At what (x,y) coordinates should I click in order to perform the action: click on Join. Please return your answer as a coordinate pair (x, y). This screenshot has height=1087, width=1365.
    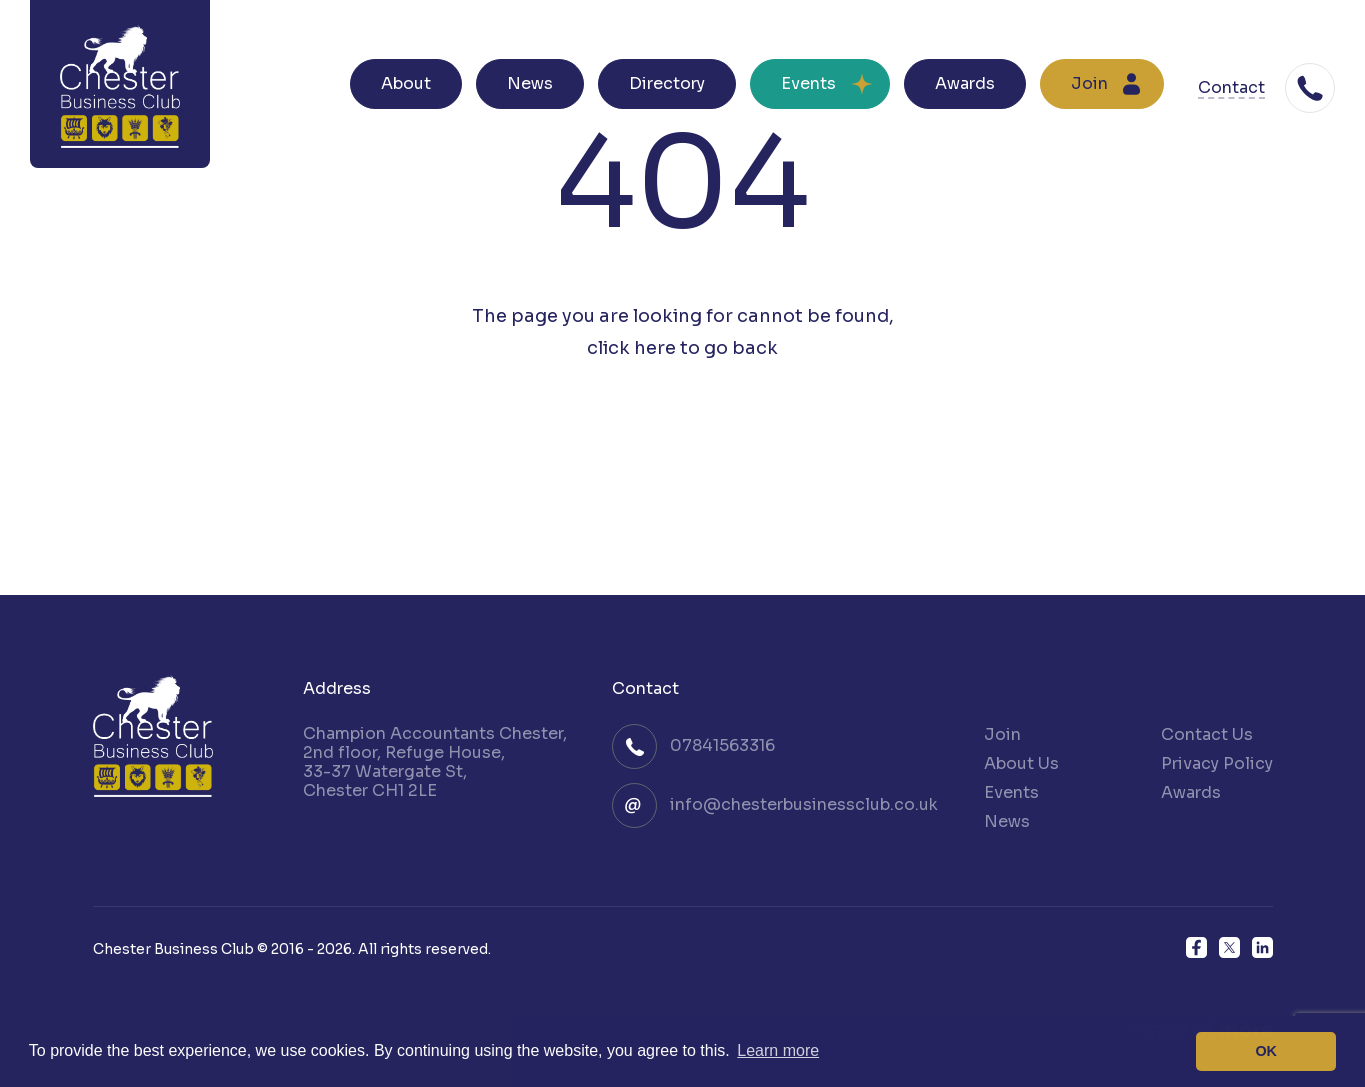
    Looking at the image, I should click on (1089, 83).